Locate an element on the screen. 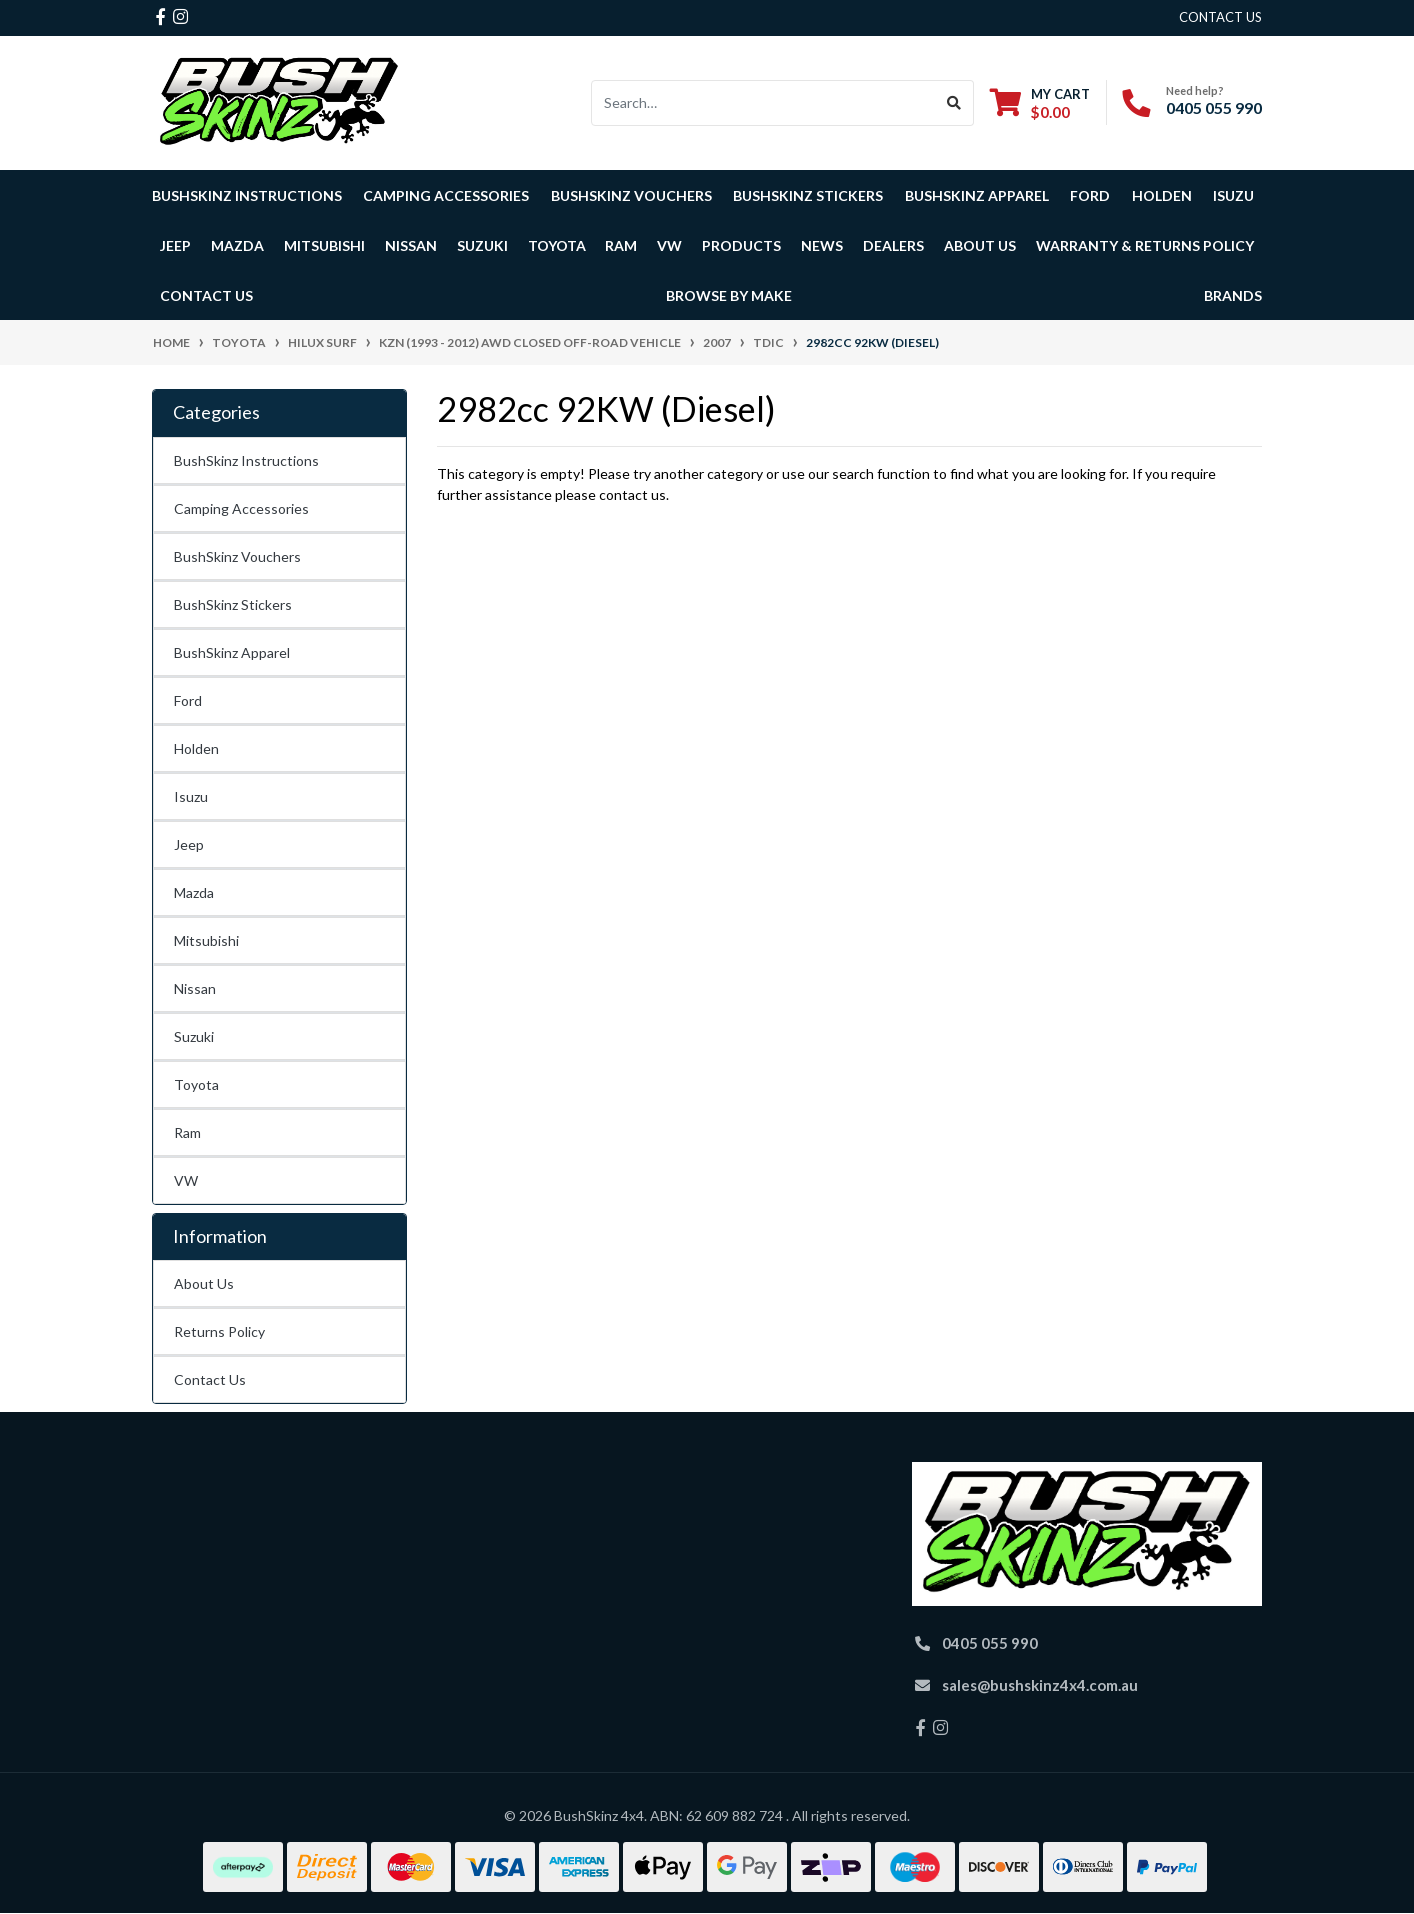  sales@bushskinz4x4.com.au is located at coordinates (1040, 1685).